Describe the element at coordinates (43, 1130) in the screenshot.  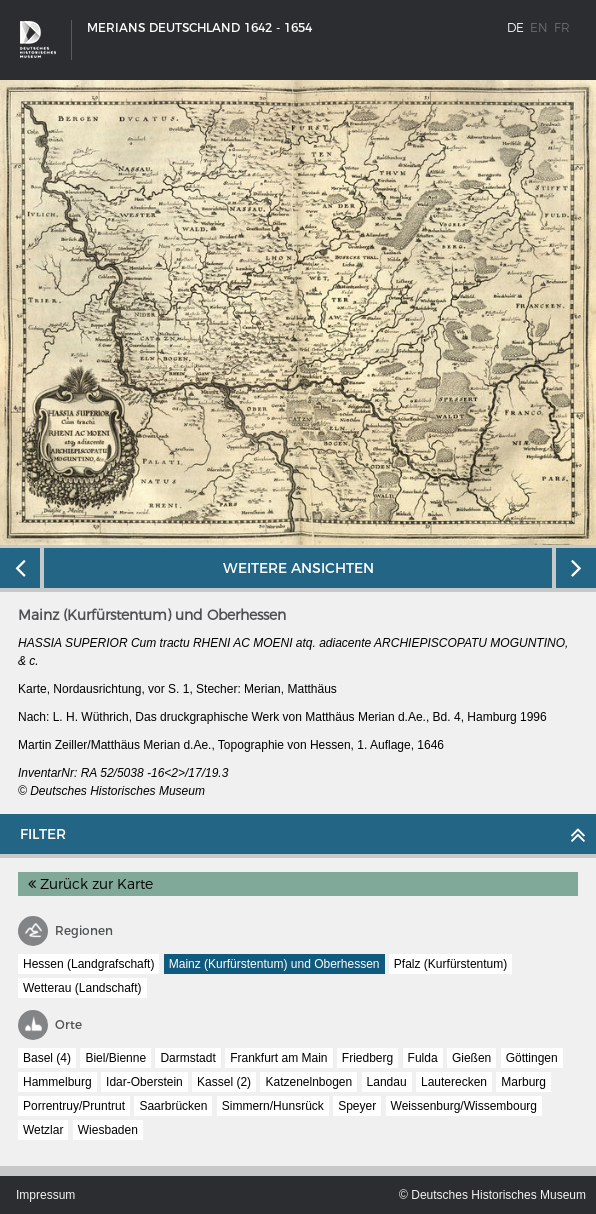
I see `Wetzlar` at that location.